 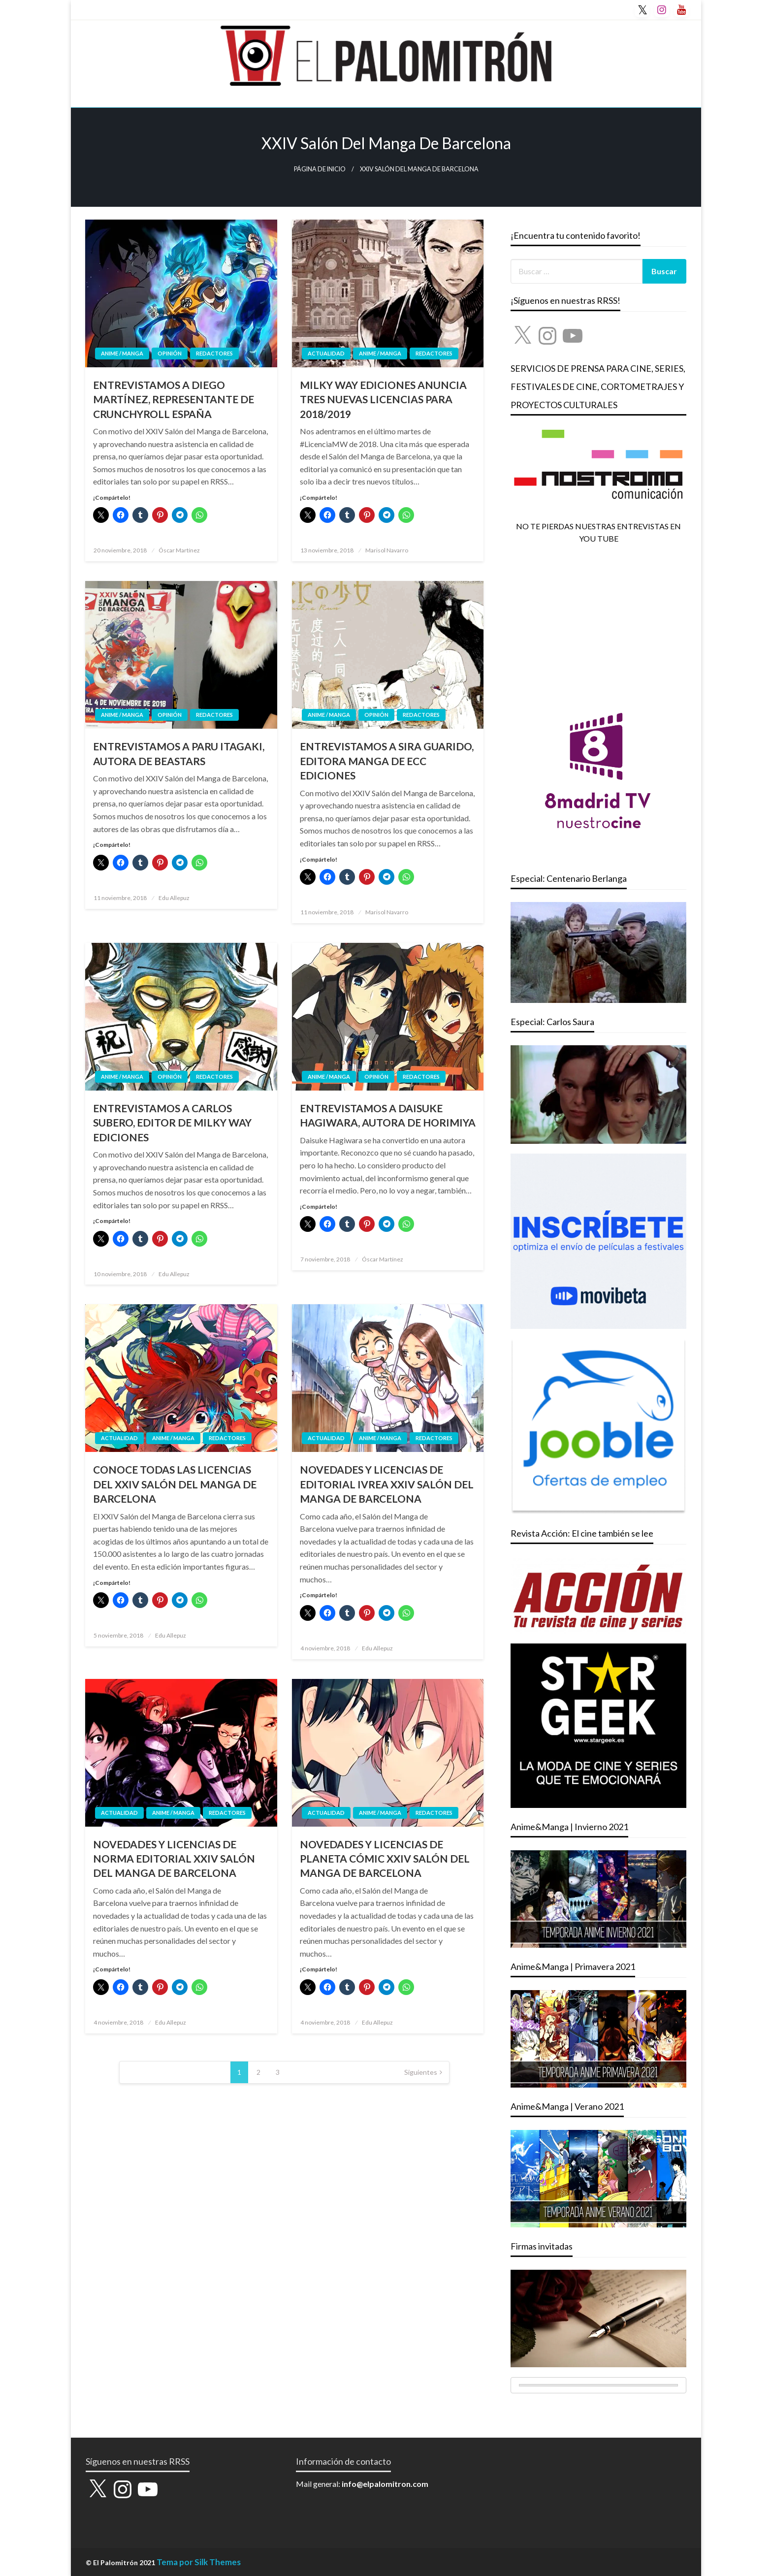 I want to click on ENTREVISTAMOS A DAISUKE HAGIWARA, AUTORA DE HORIMIYA, so click(x=388, y=1115).